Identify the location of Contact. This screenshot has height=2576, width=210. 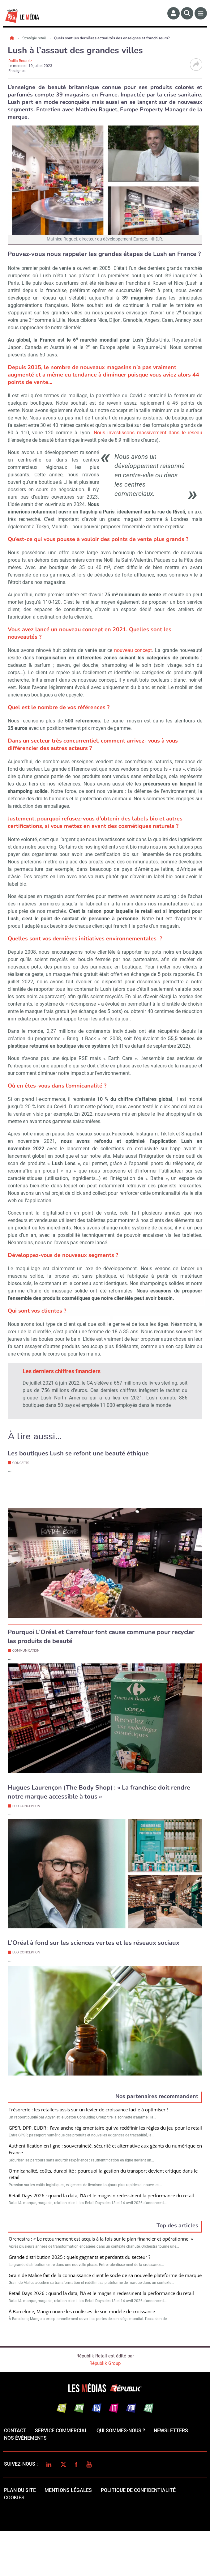
(15, 2476).